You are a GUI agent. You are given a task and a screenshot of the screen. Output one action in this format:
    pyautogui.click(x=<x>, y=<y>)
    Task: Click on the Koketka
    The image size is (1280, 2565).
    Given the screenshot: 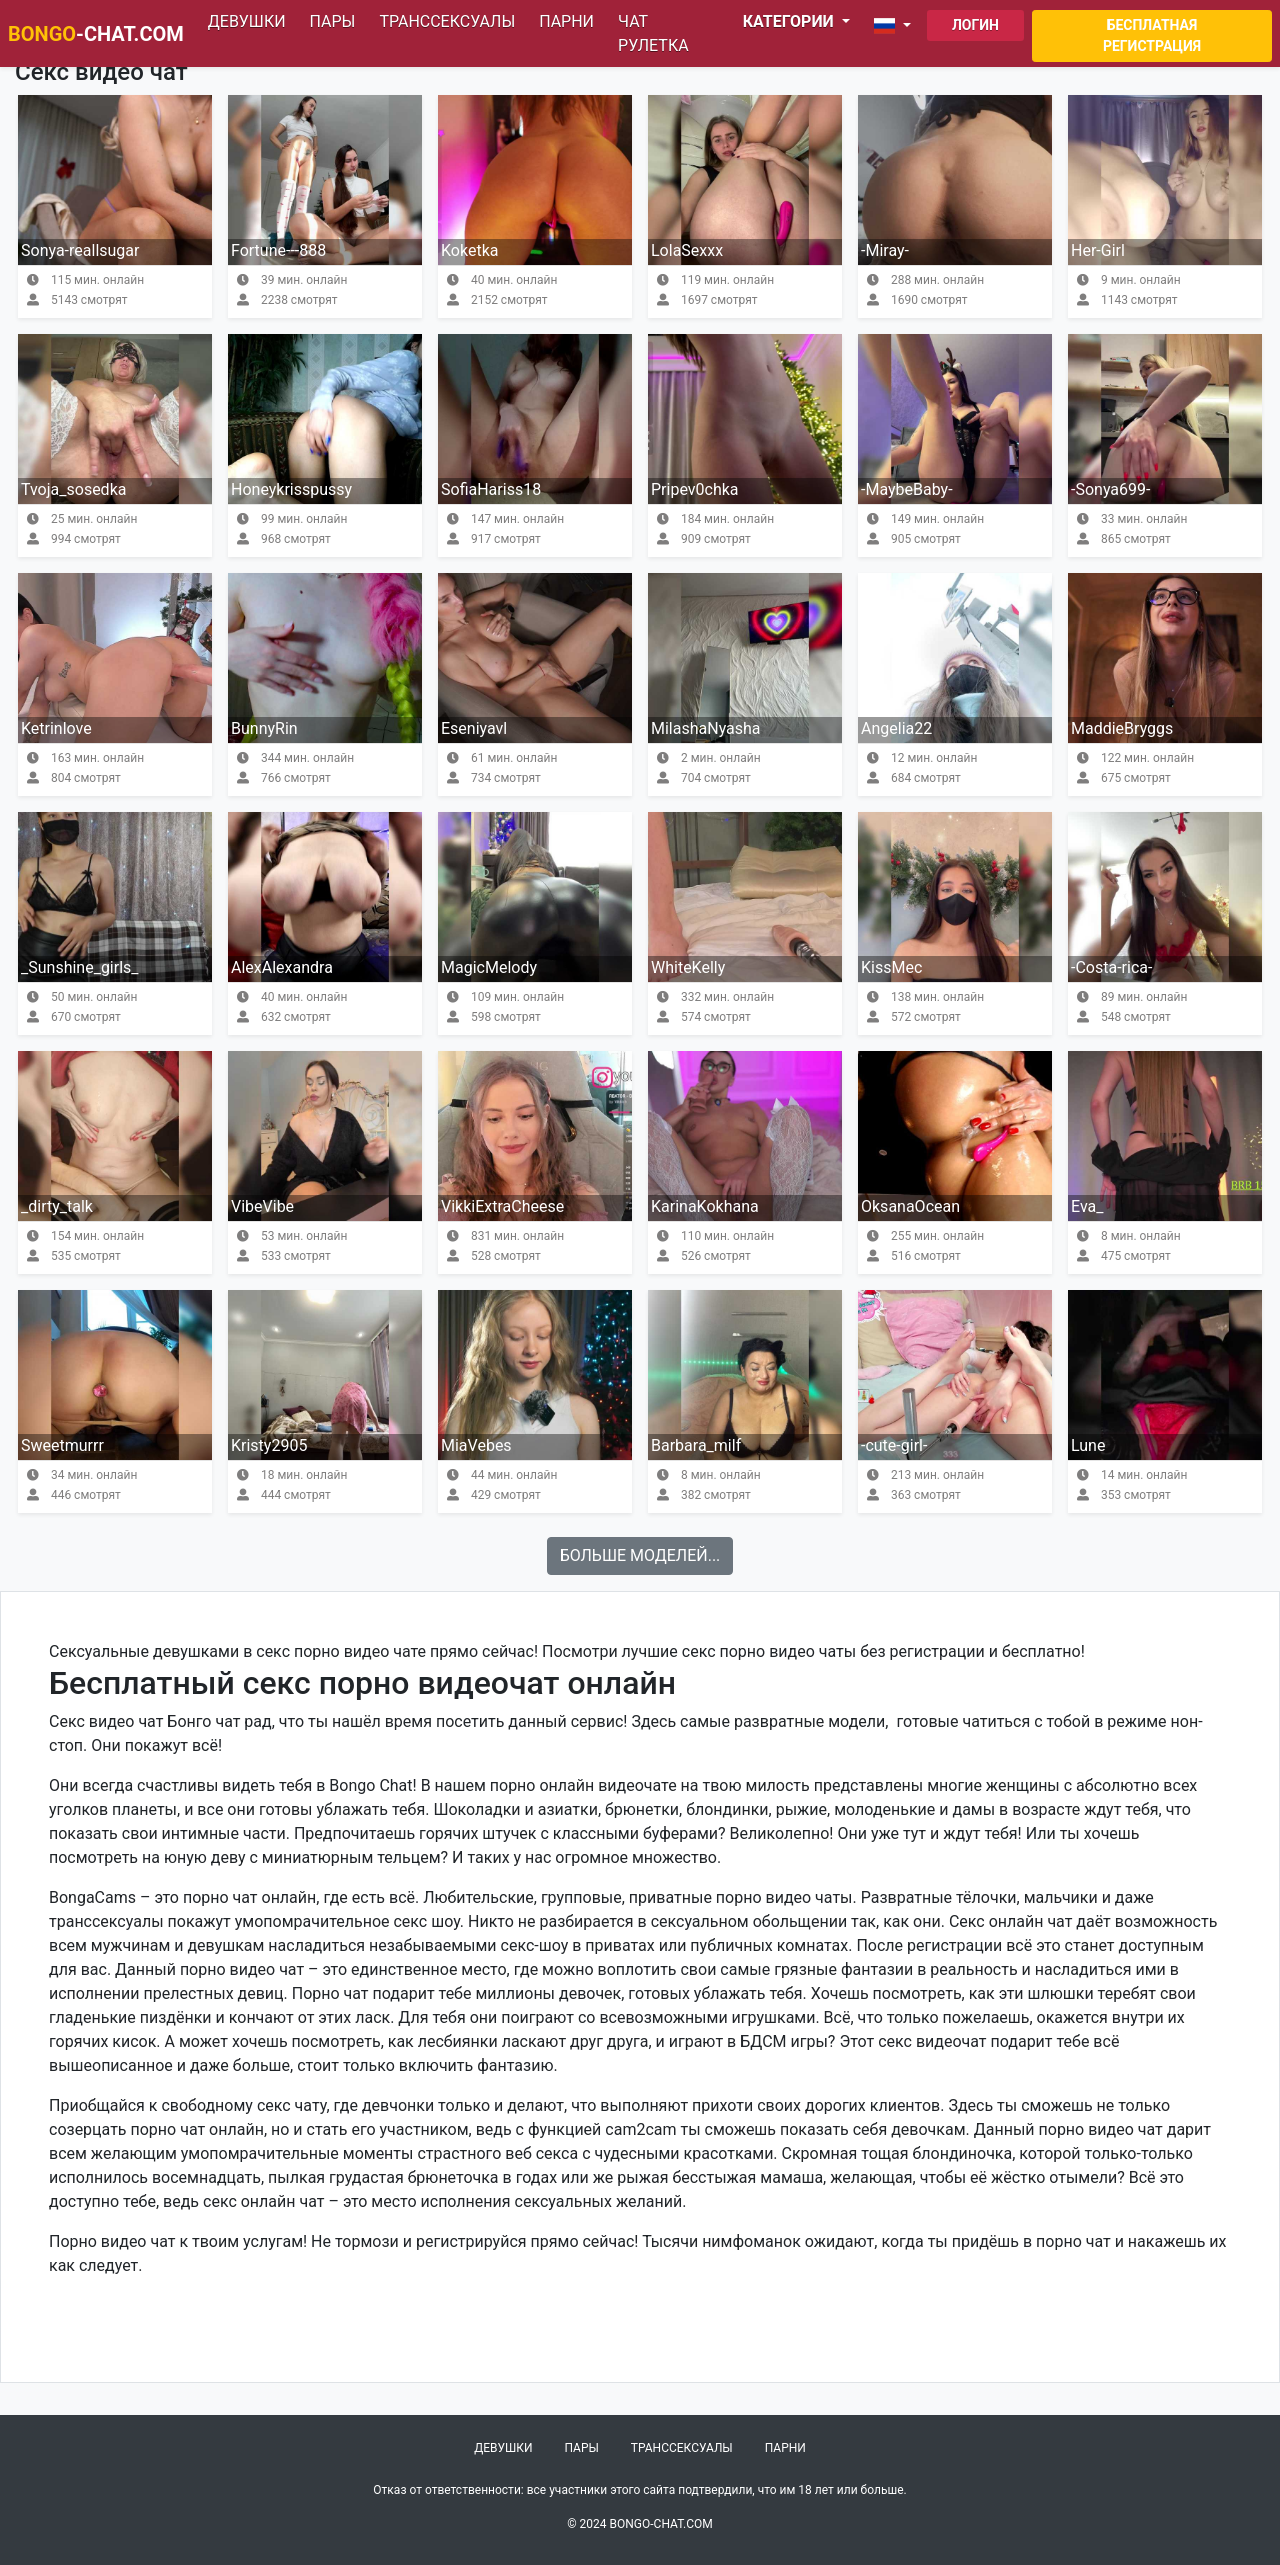 What is the action you would take?
    pyautogui.click(x=469, y=250)
    